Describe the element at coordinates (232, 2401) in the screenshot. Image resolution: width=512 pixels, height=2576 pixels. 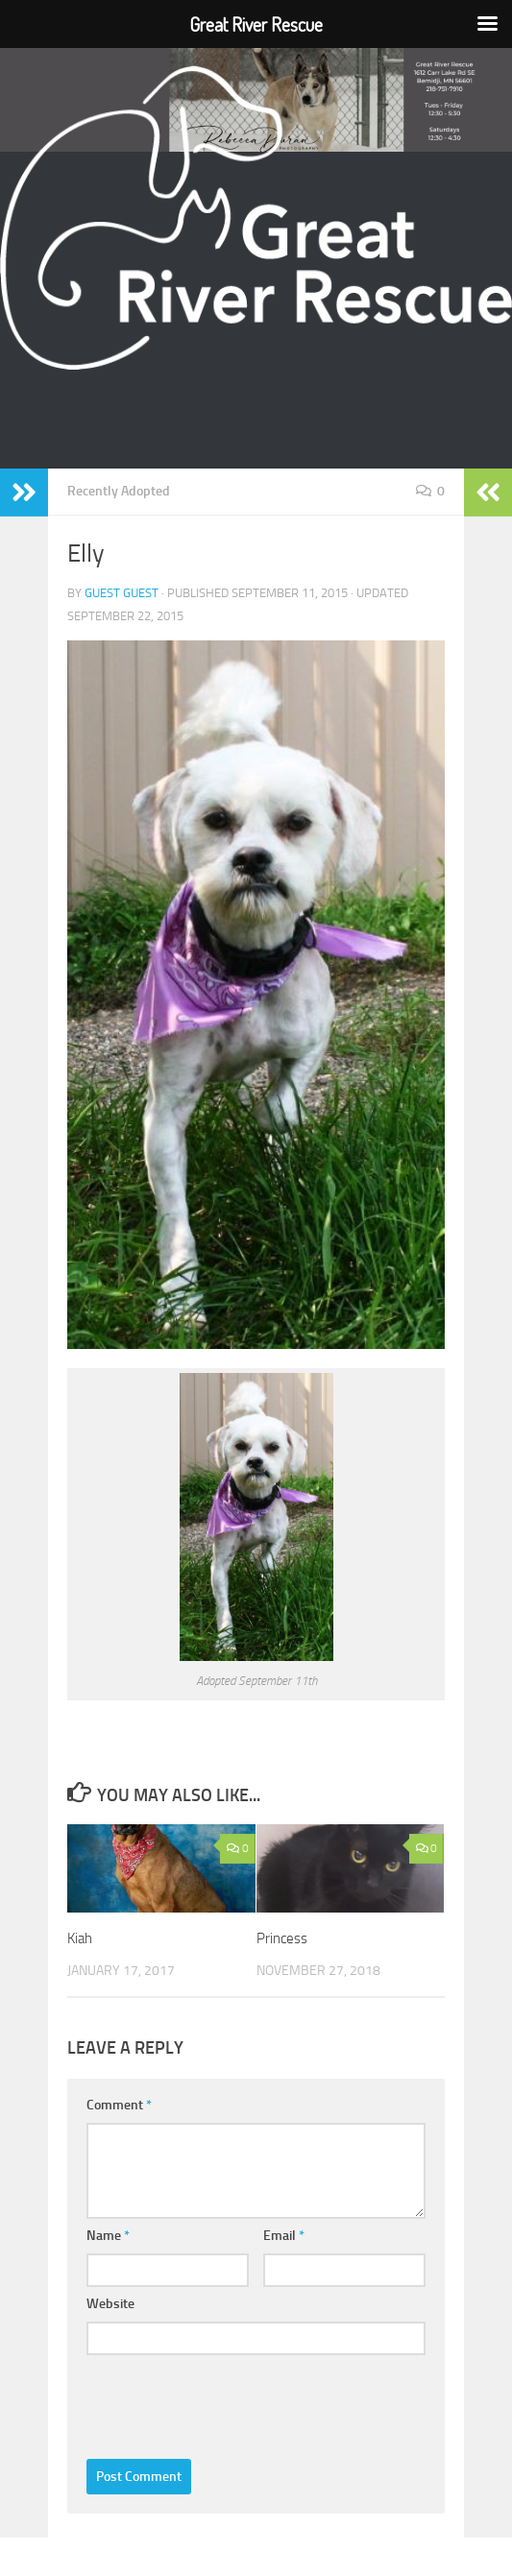
I see `[presentation]` at that location.